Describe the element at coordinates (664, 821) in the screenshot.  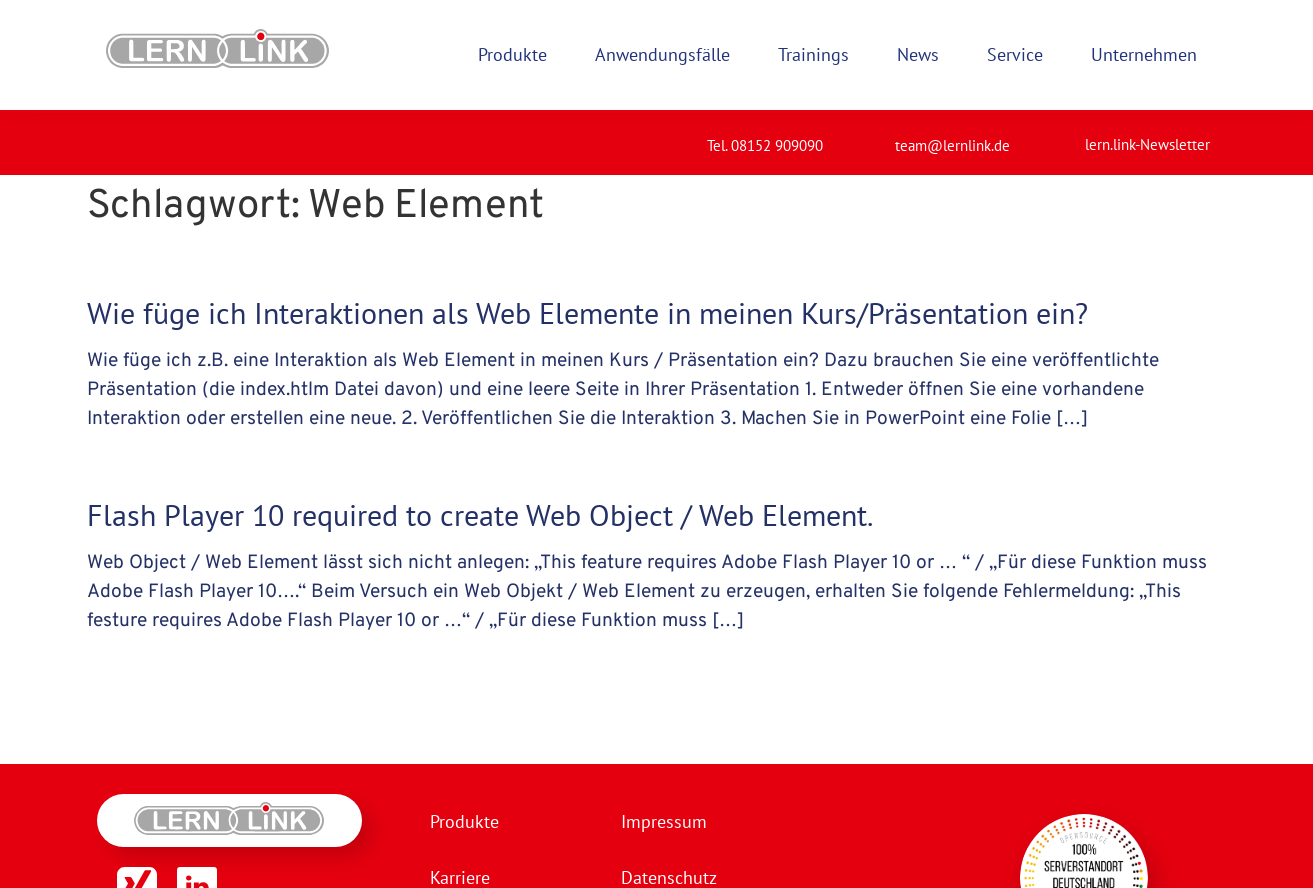
I see `Impressum` at that location.